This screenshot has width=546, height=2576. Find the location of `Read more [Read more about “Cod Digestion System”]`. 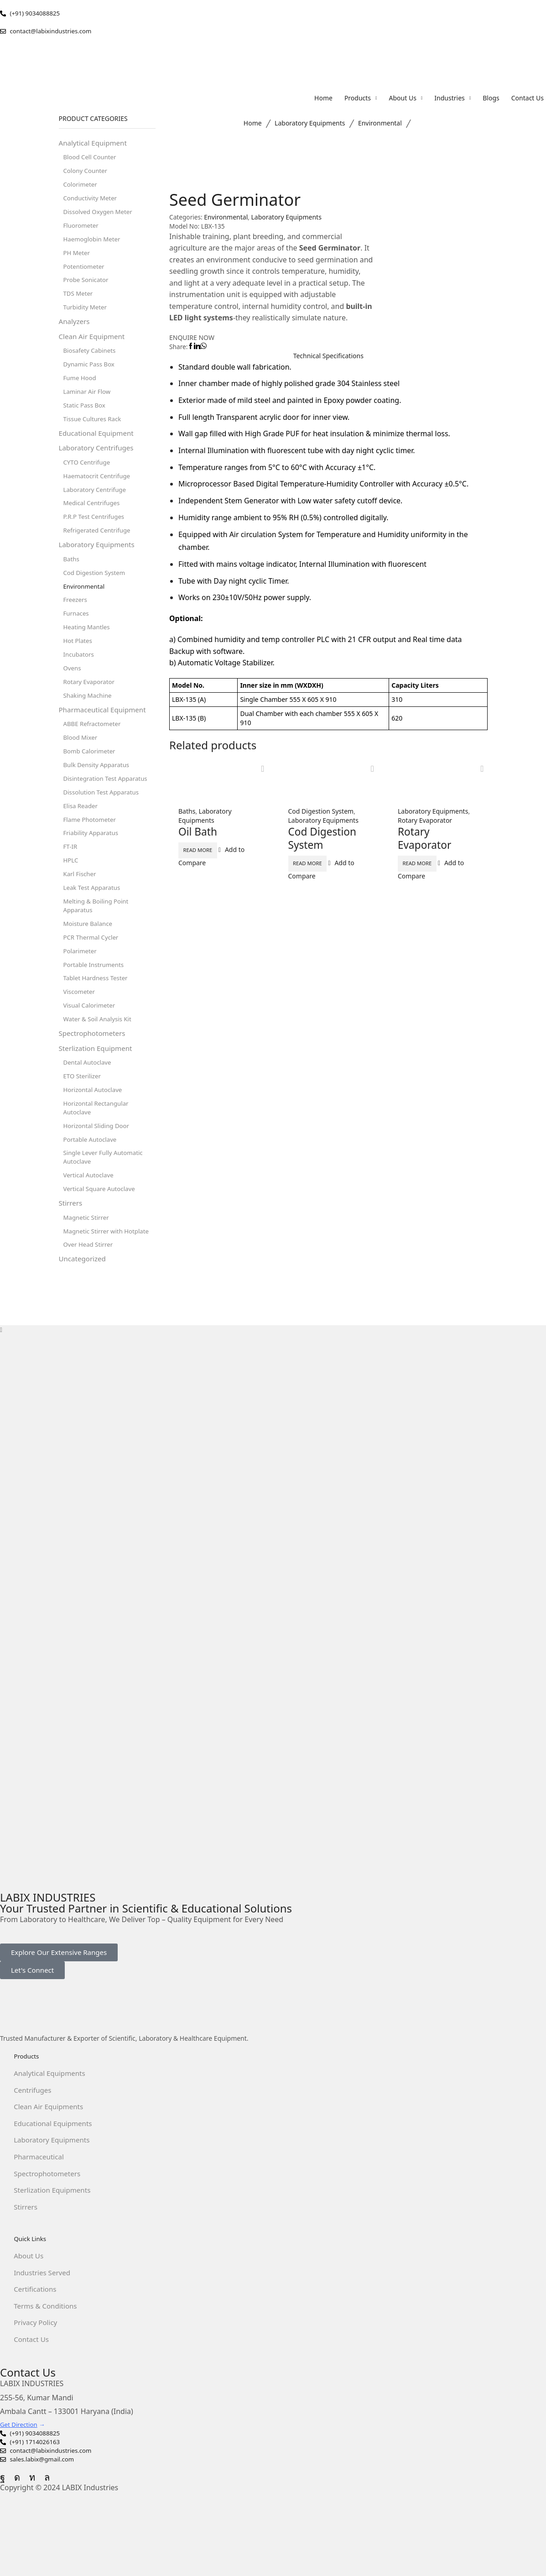

Read more [Read more about “Cod Digestion System”] is located at coordinates (317, 863).